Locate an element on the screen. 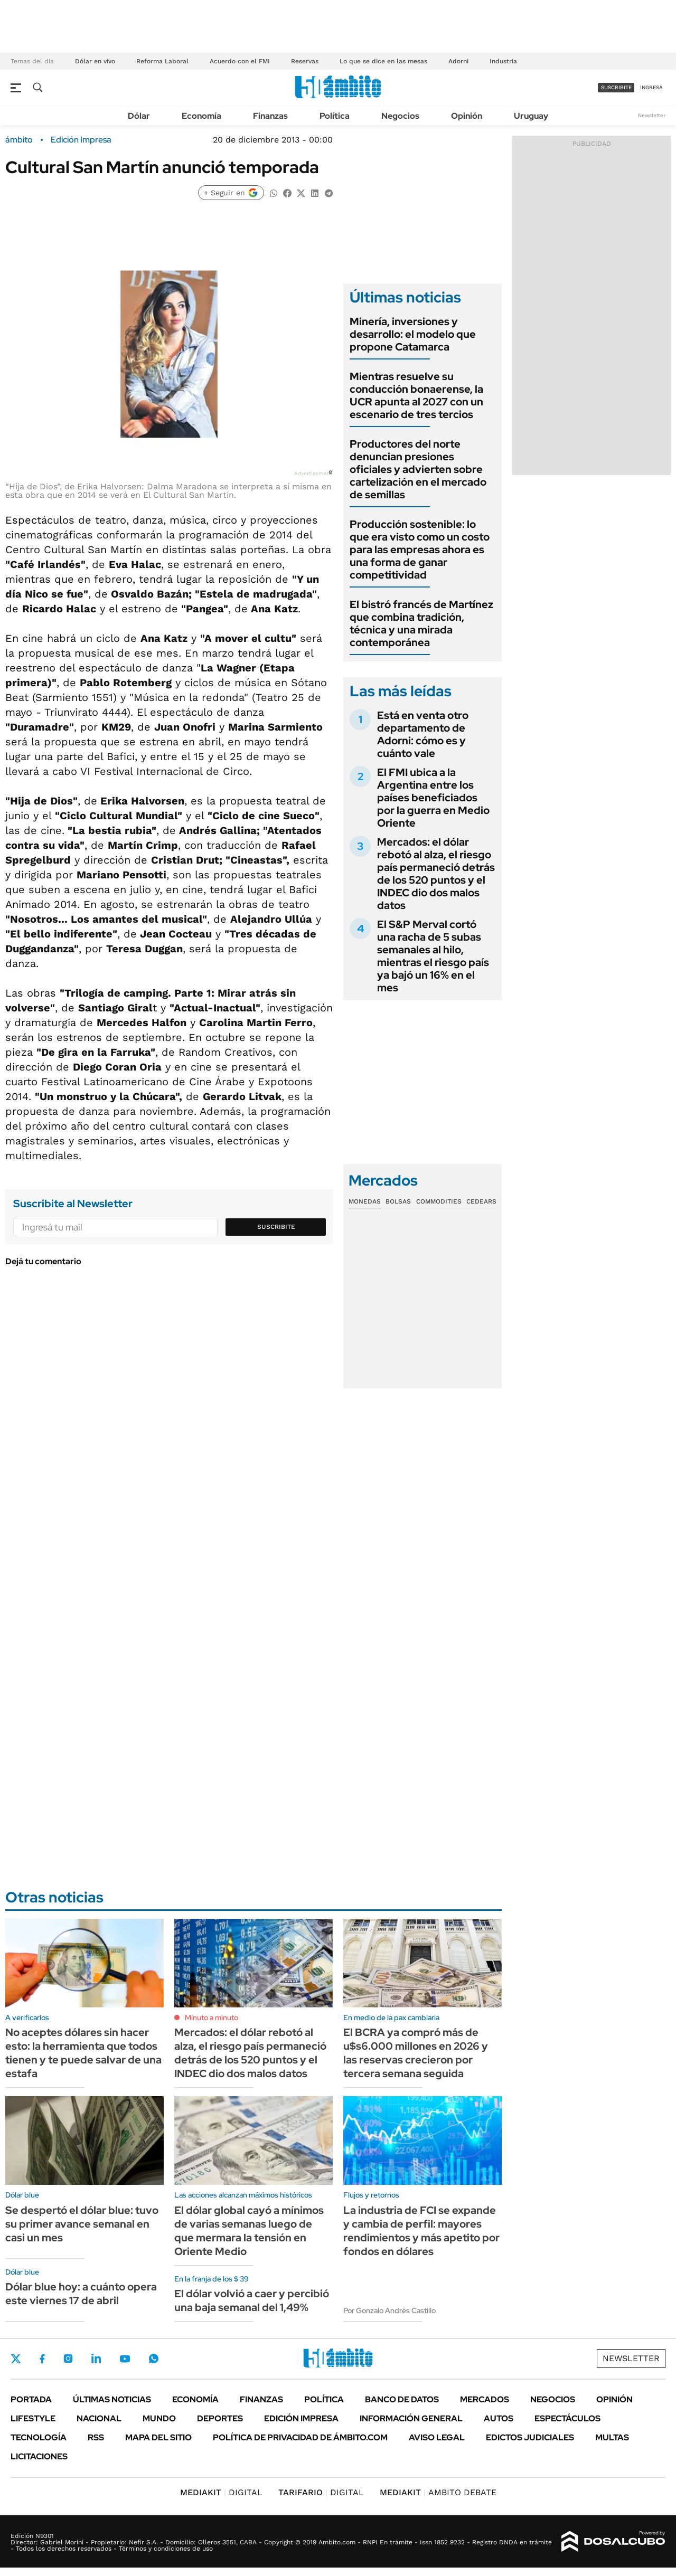  Adorni is located at coordinates (458, 61).